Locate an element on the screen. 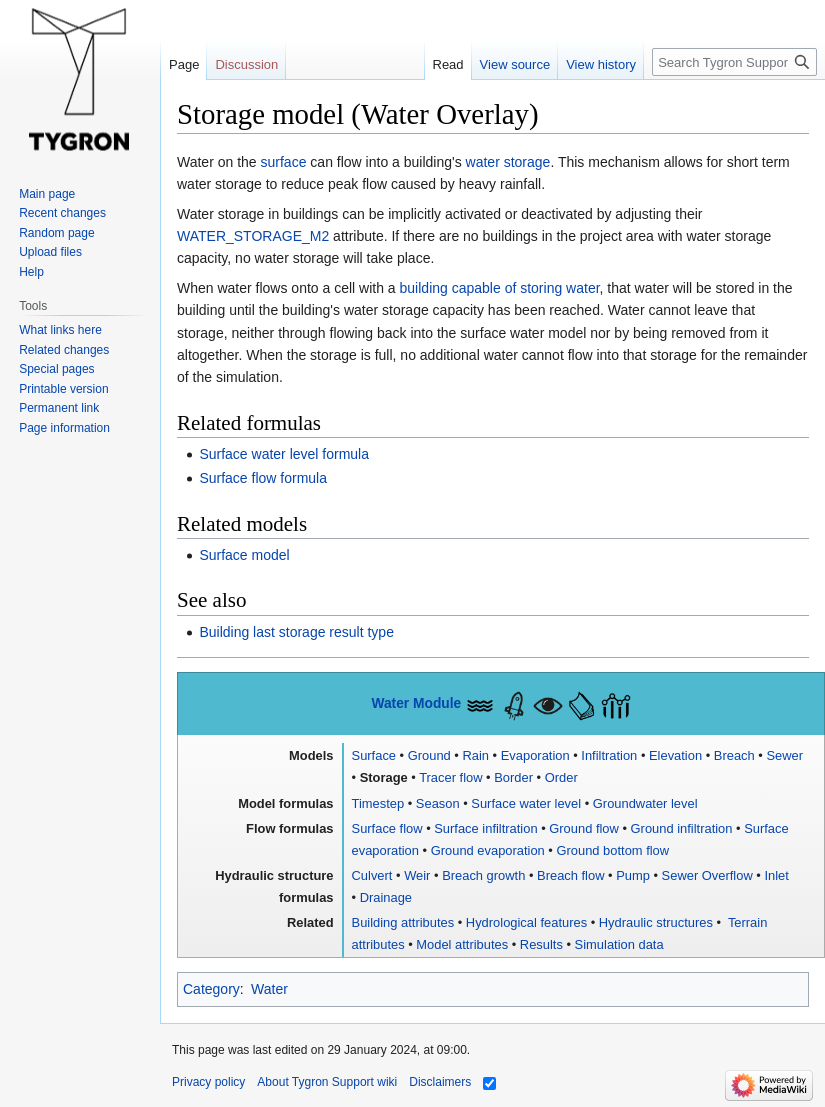 This screenshot has height=1107, width=825. Rain is located at coordinates (475, 755).